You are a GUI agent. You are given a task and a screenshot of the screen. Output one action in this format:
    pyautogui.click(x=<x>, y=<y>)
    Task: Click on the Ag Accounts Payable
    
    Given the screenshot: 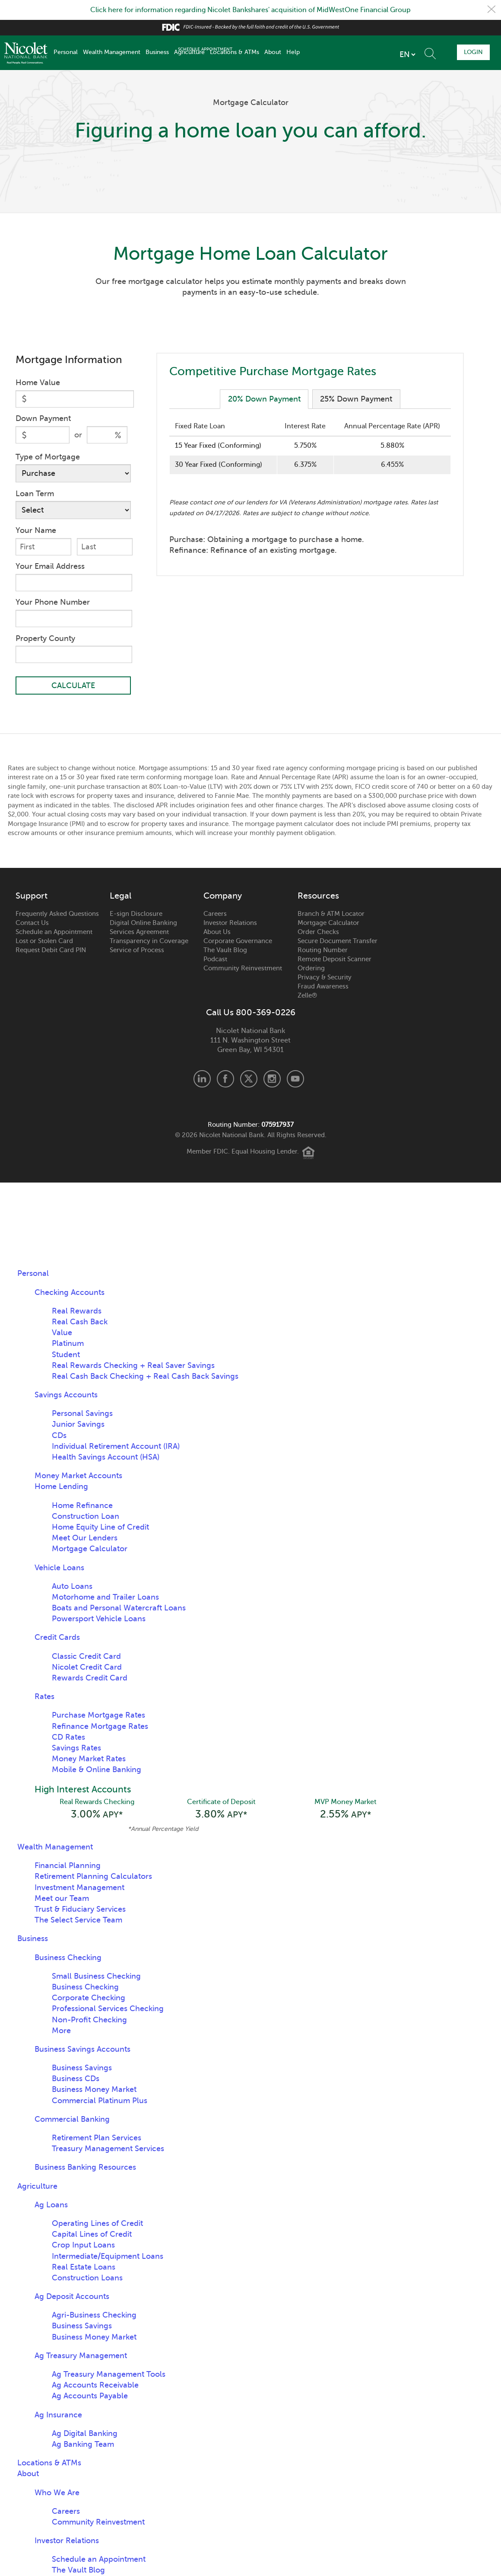 What is the action you would take?
    pyautogui.click(x=90, y=2397)
    